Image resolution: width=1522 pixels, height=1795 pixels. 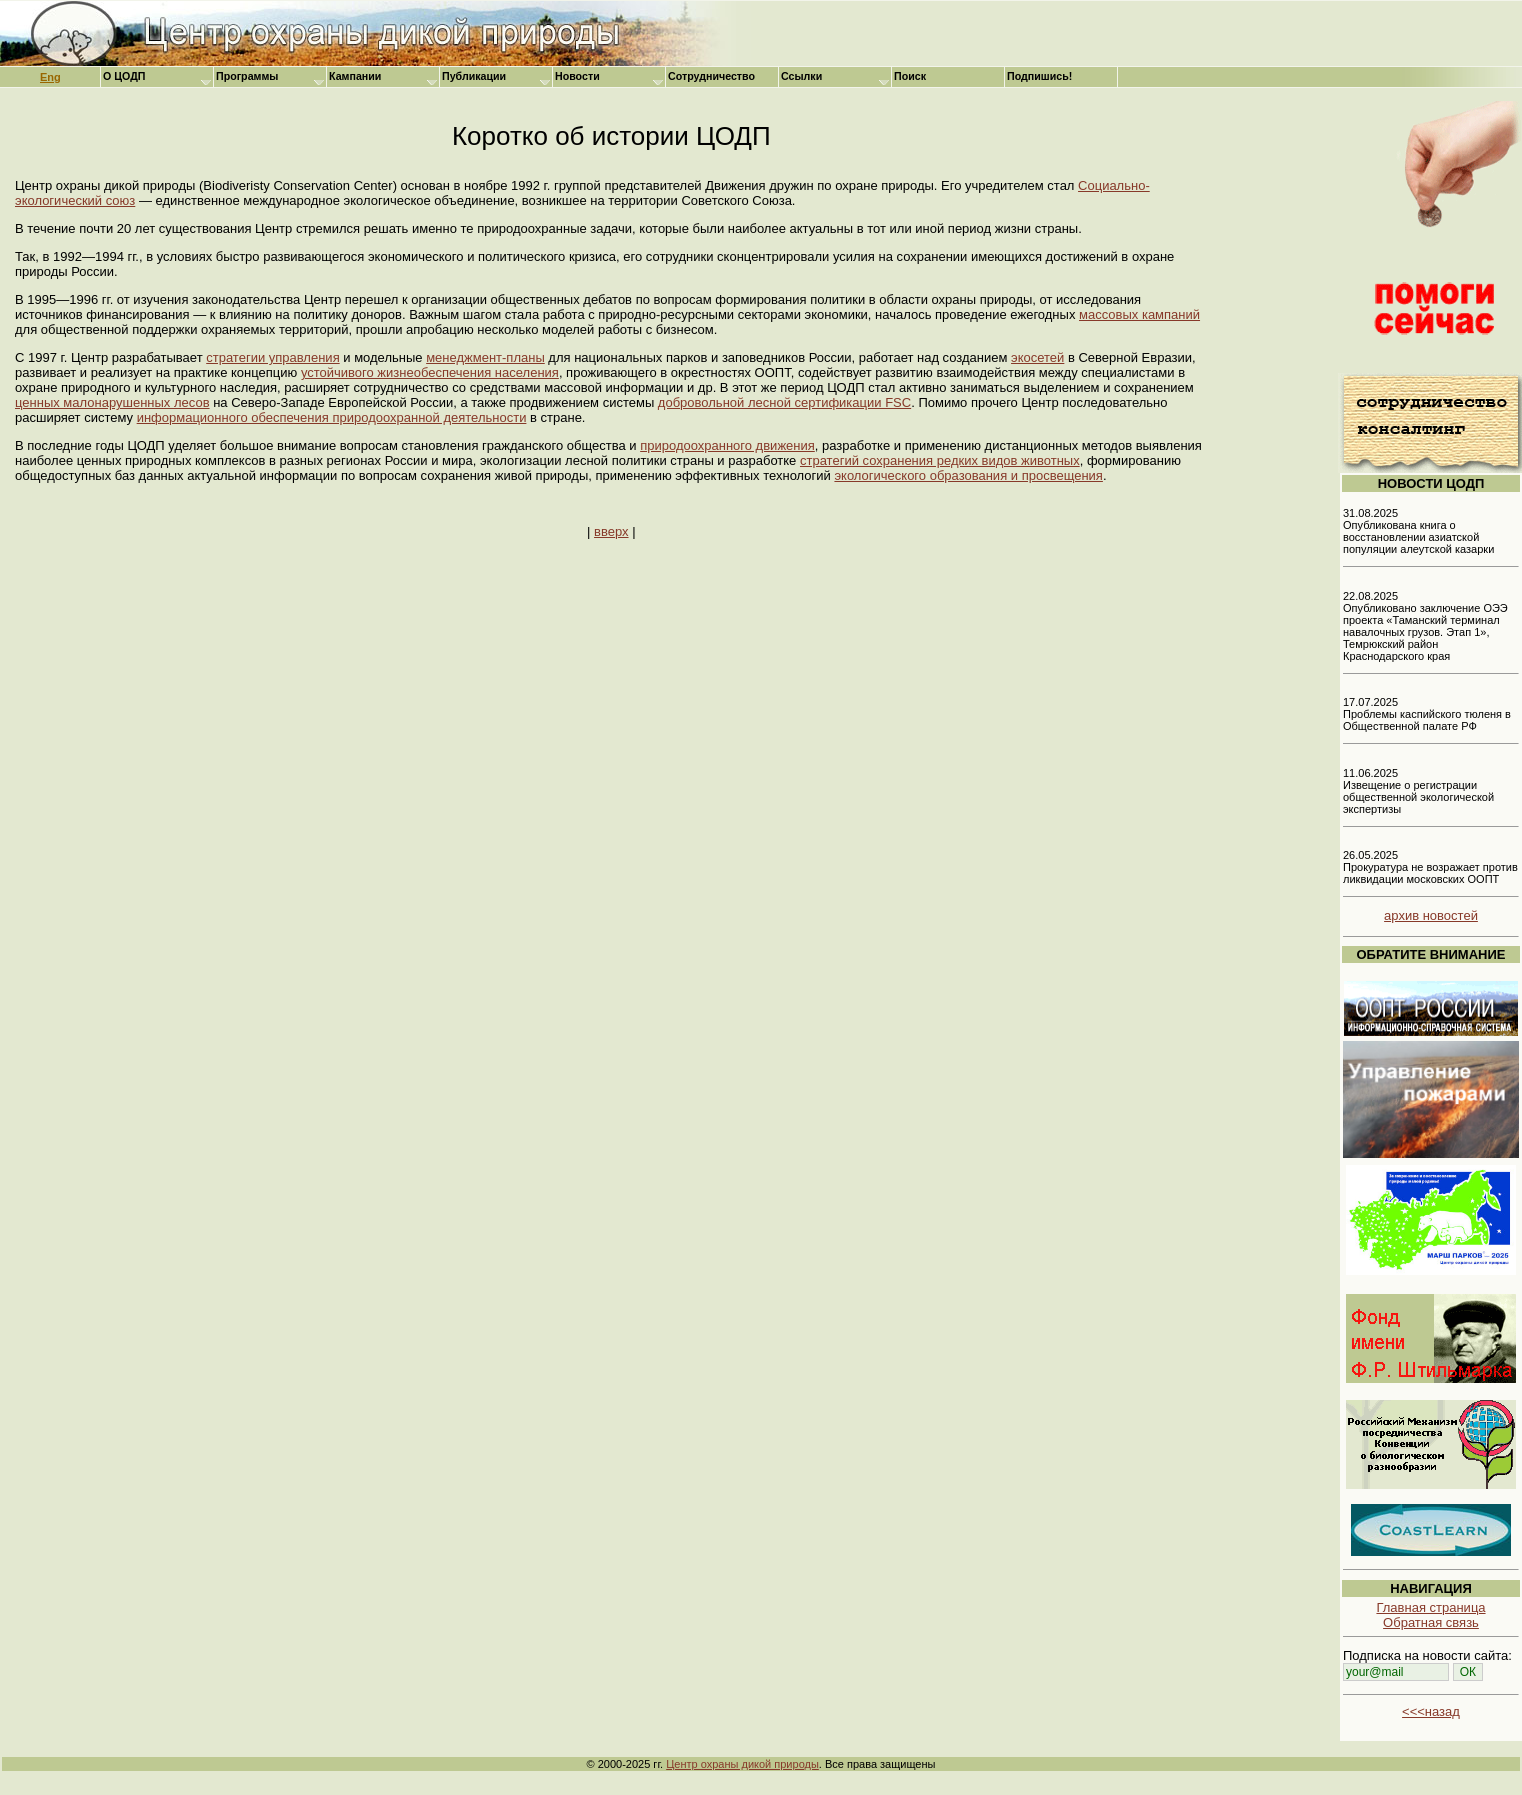 I want to click on вверх, so click(x=611, y=531).